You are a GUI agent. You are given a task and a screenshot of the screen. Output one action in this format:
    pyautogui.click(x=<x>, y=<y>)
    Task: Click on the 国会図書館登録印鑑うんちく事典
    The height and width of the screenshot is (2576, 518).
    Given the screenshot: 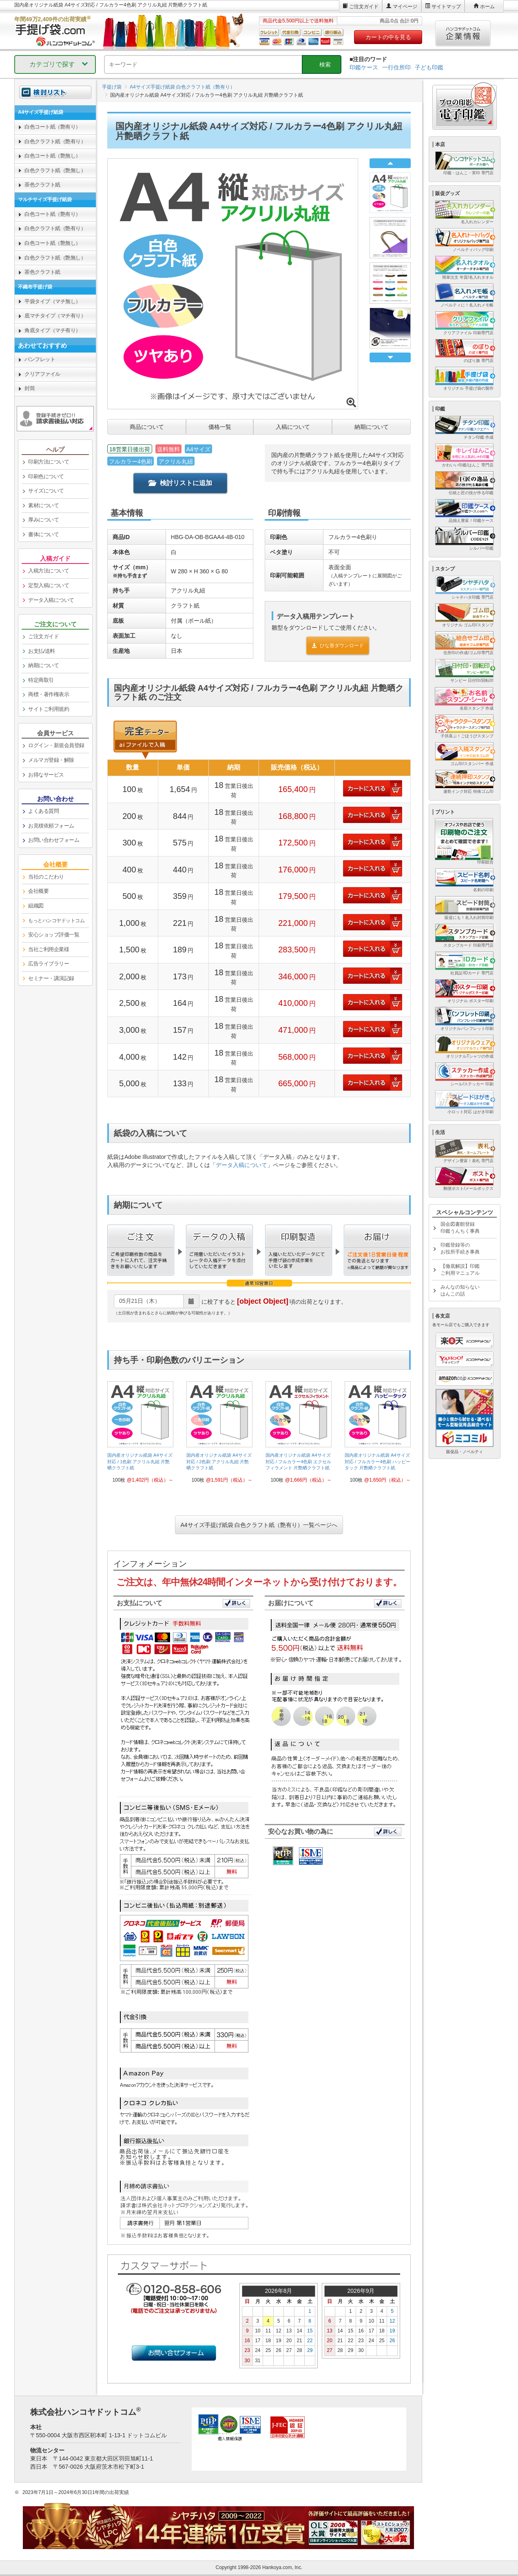 What is the action you would take?
    pyautogui.click(x=460, y=1227)
    